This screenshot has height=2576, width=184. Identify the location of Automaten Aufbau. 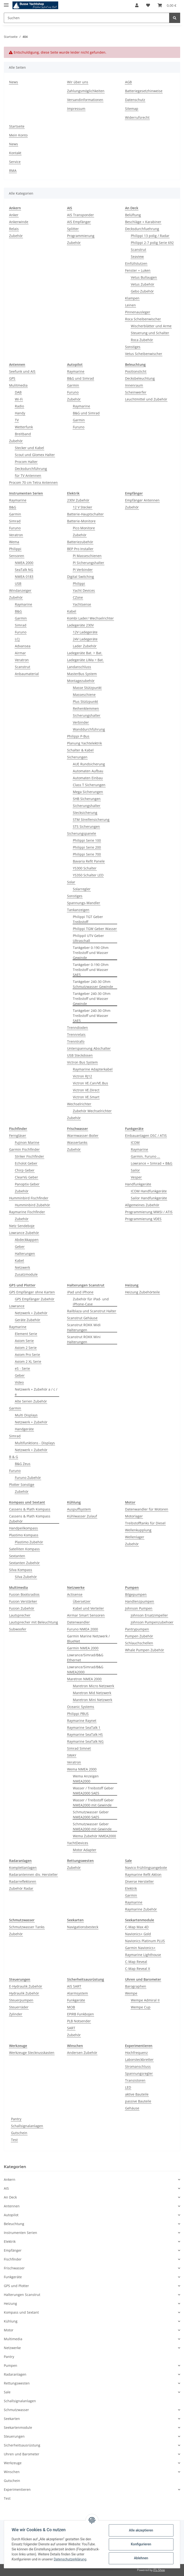
(88, 771).